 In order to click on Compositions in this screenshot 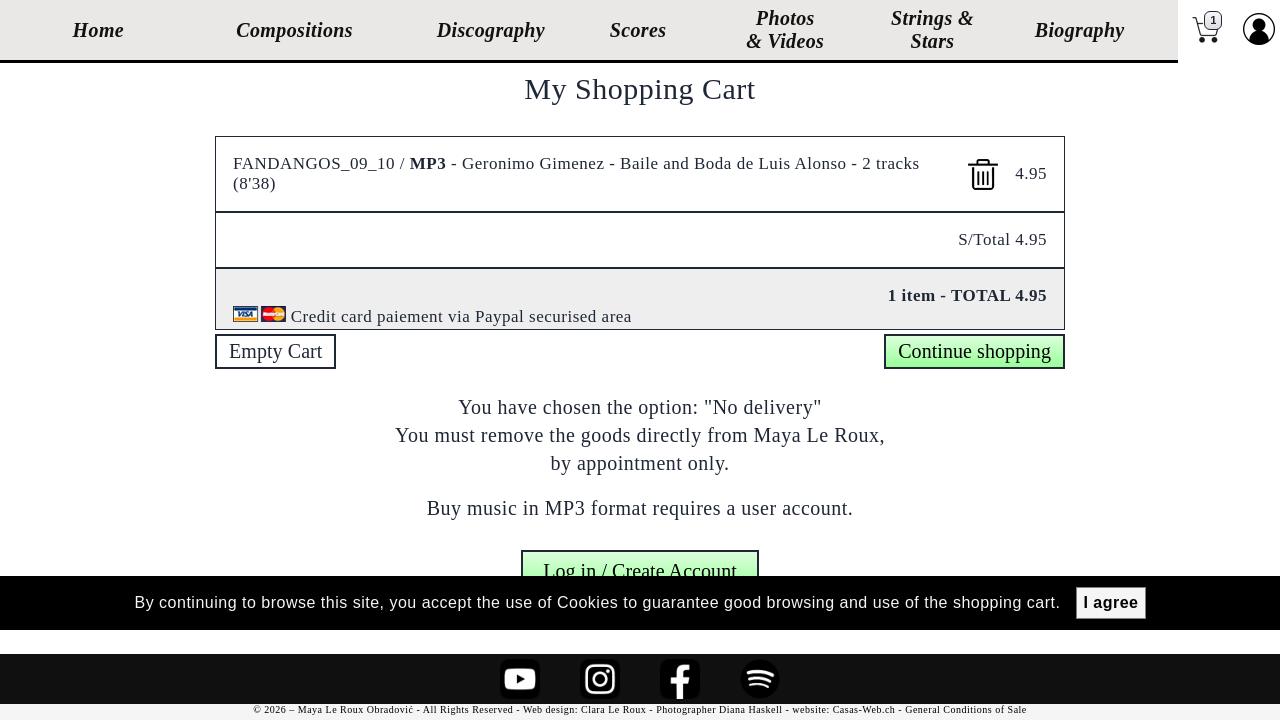, I will do `click(294, 30)`.